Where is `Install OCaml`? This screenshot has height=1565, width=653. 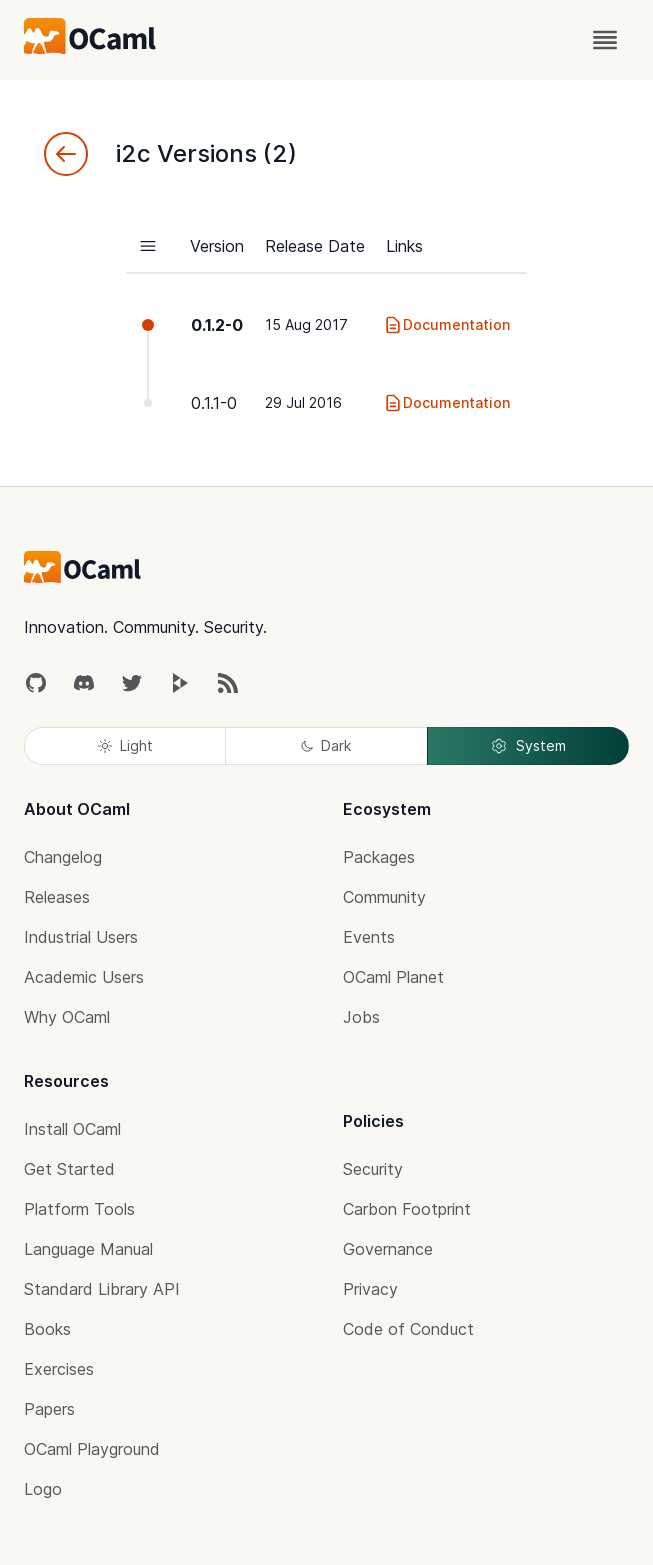 Install OCaml is located at coordinates (72, 1129).